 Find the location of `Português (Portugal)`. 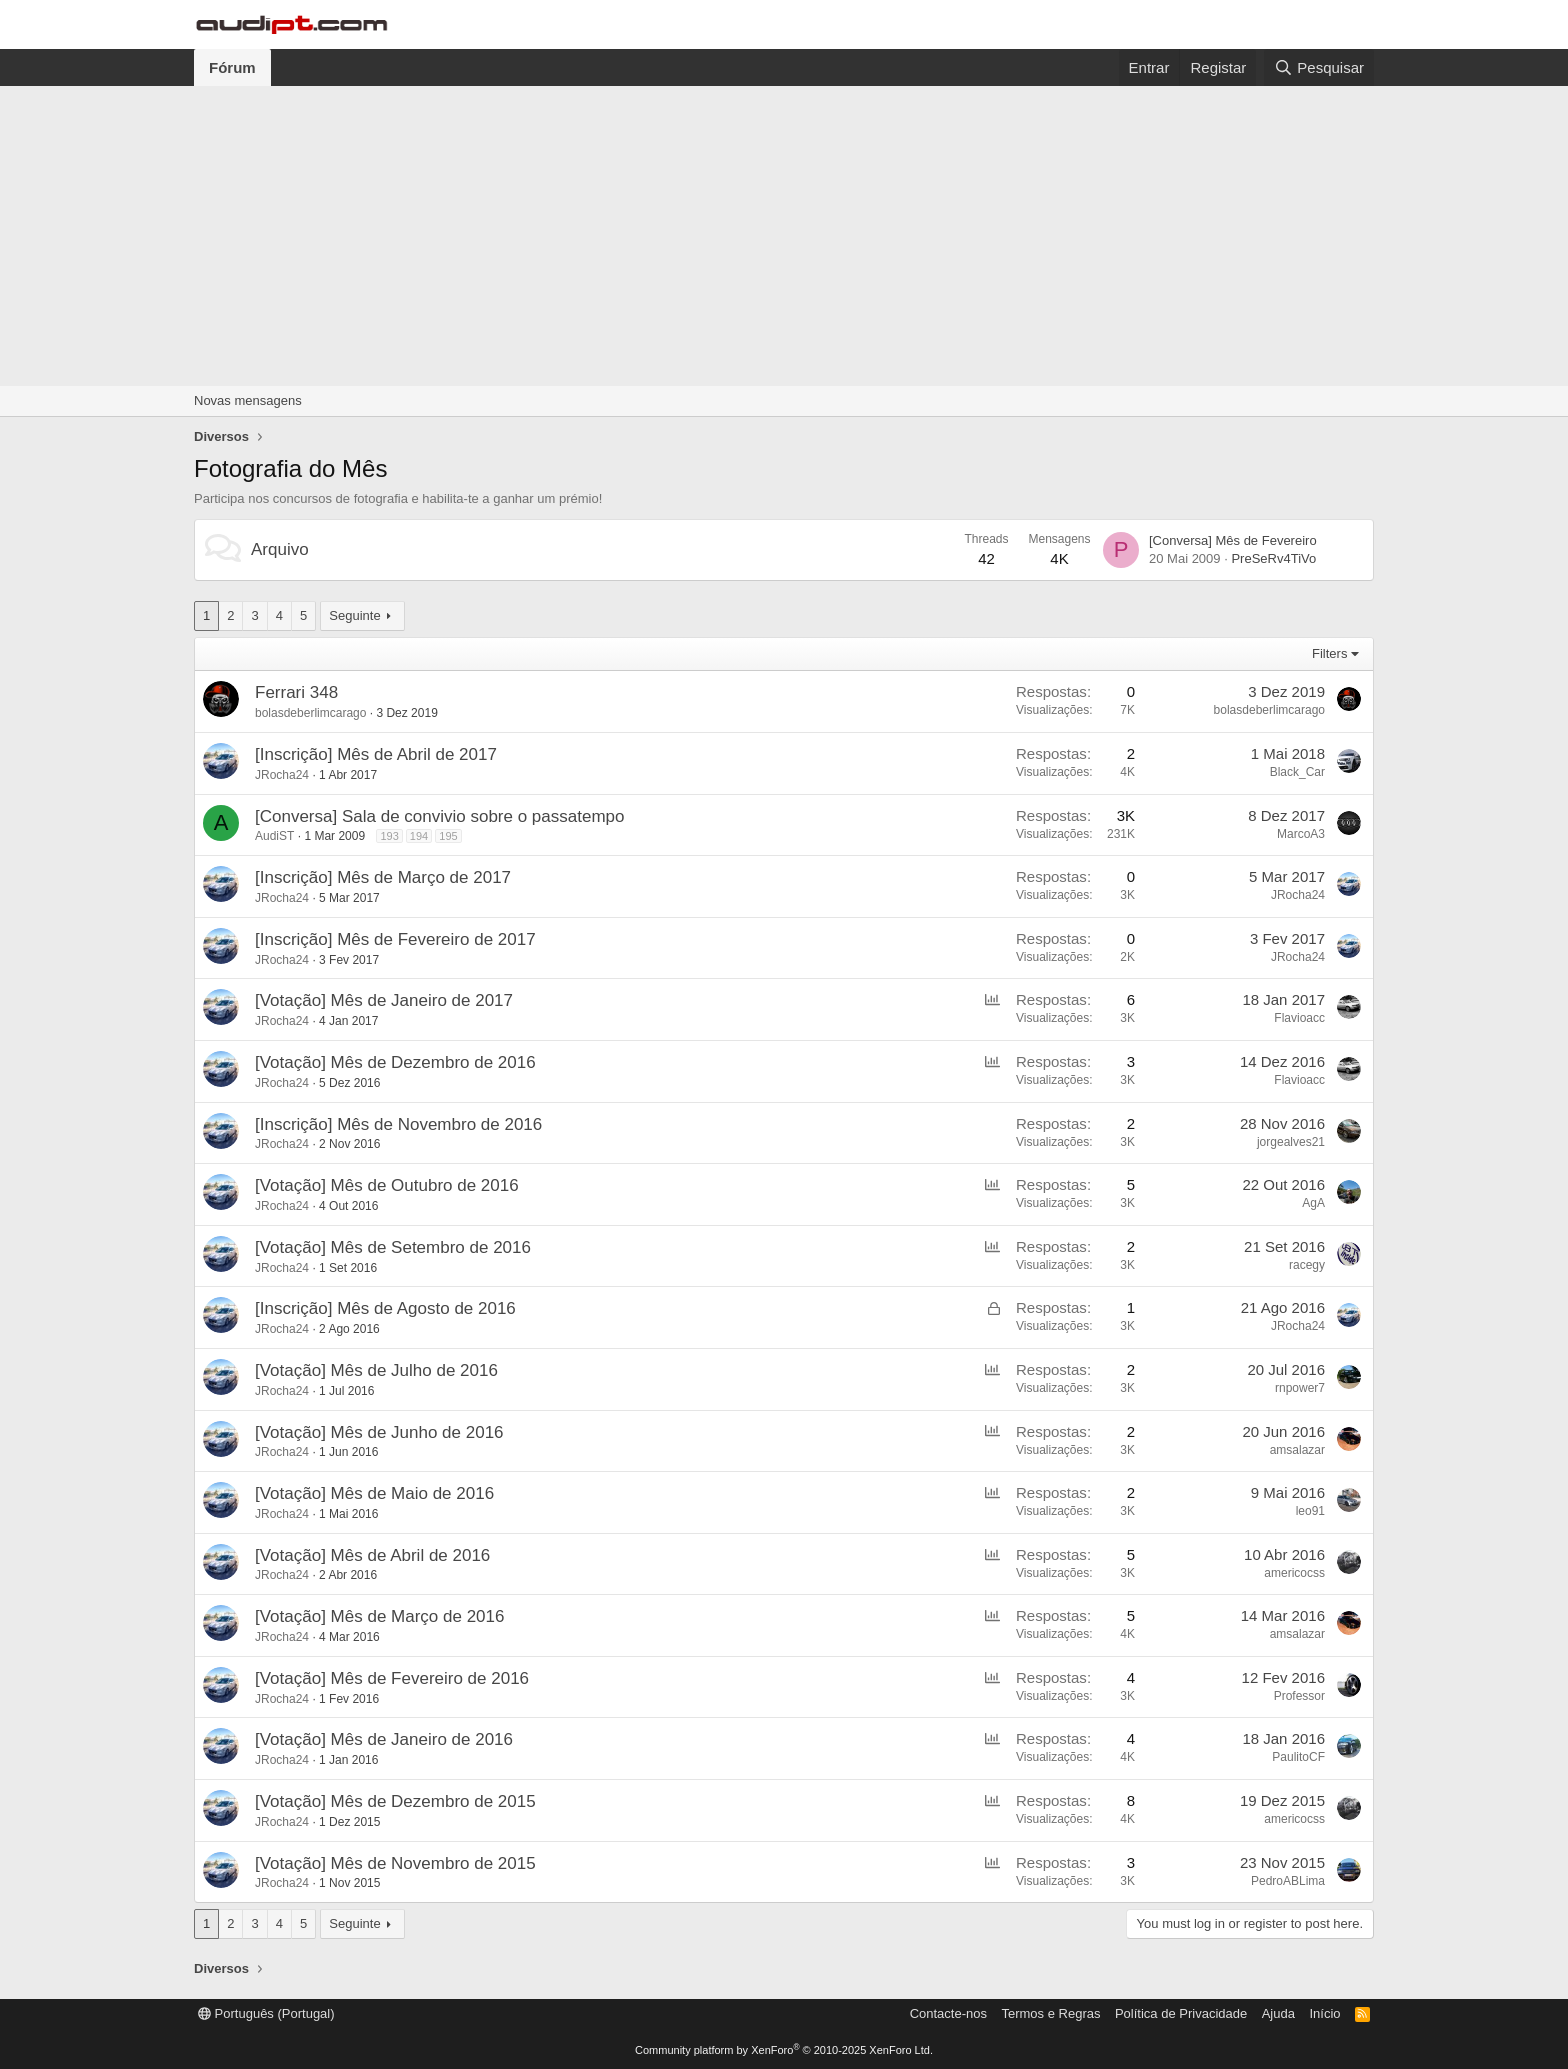

Português (Portugal) is located at coordinates (266, 2013).